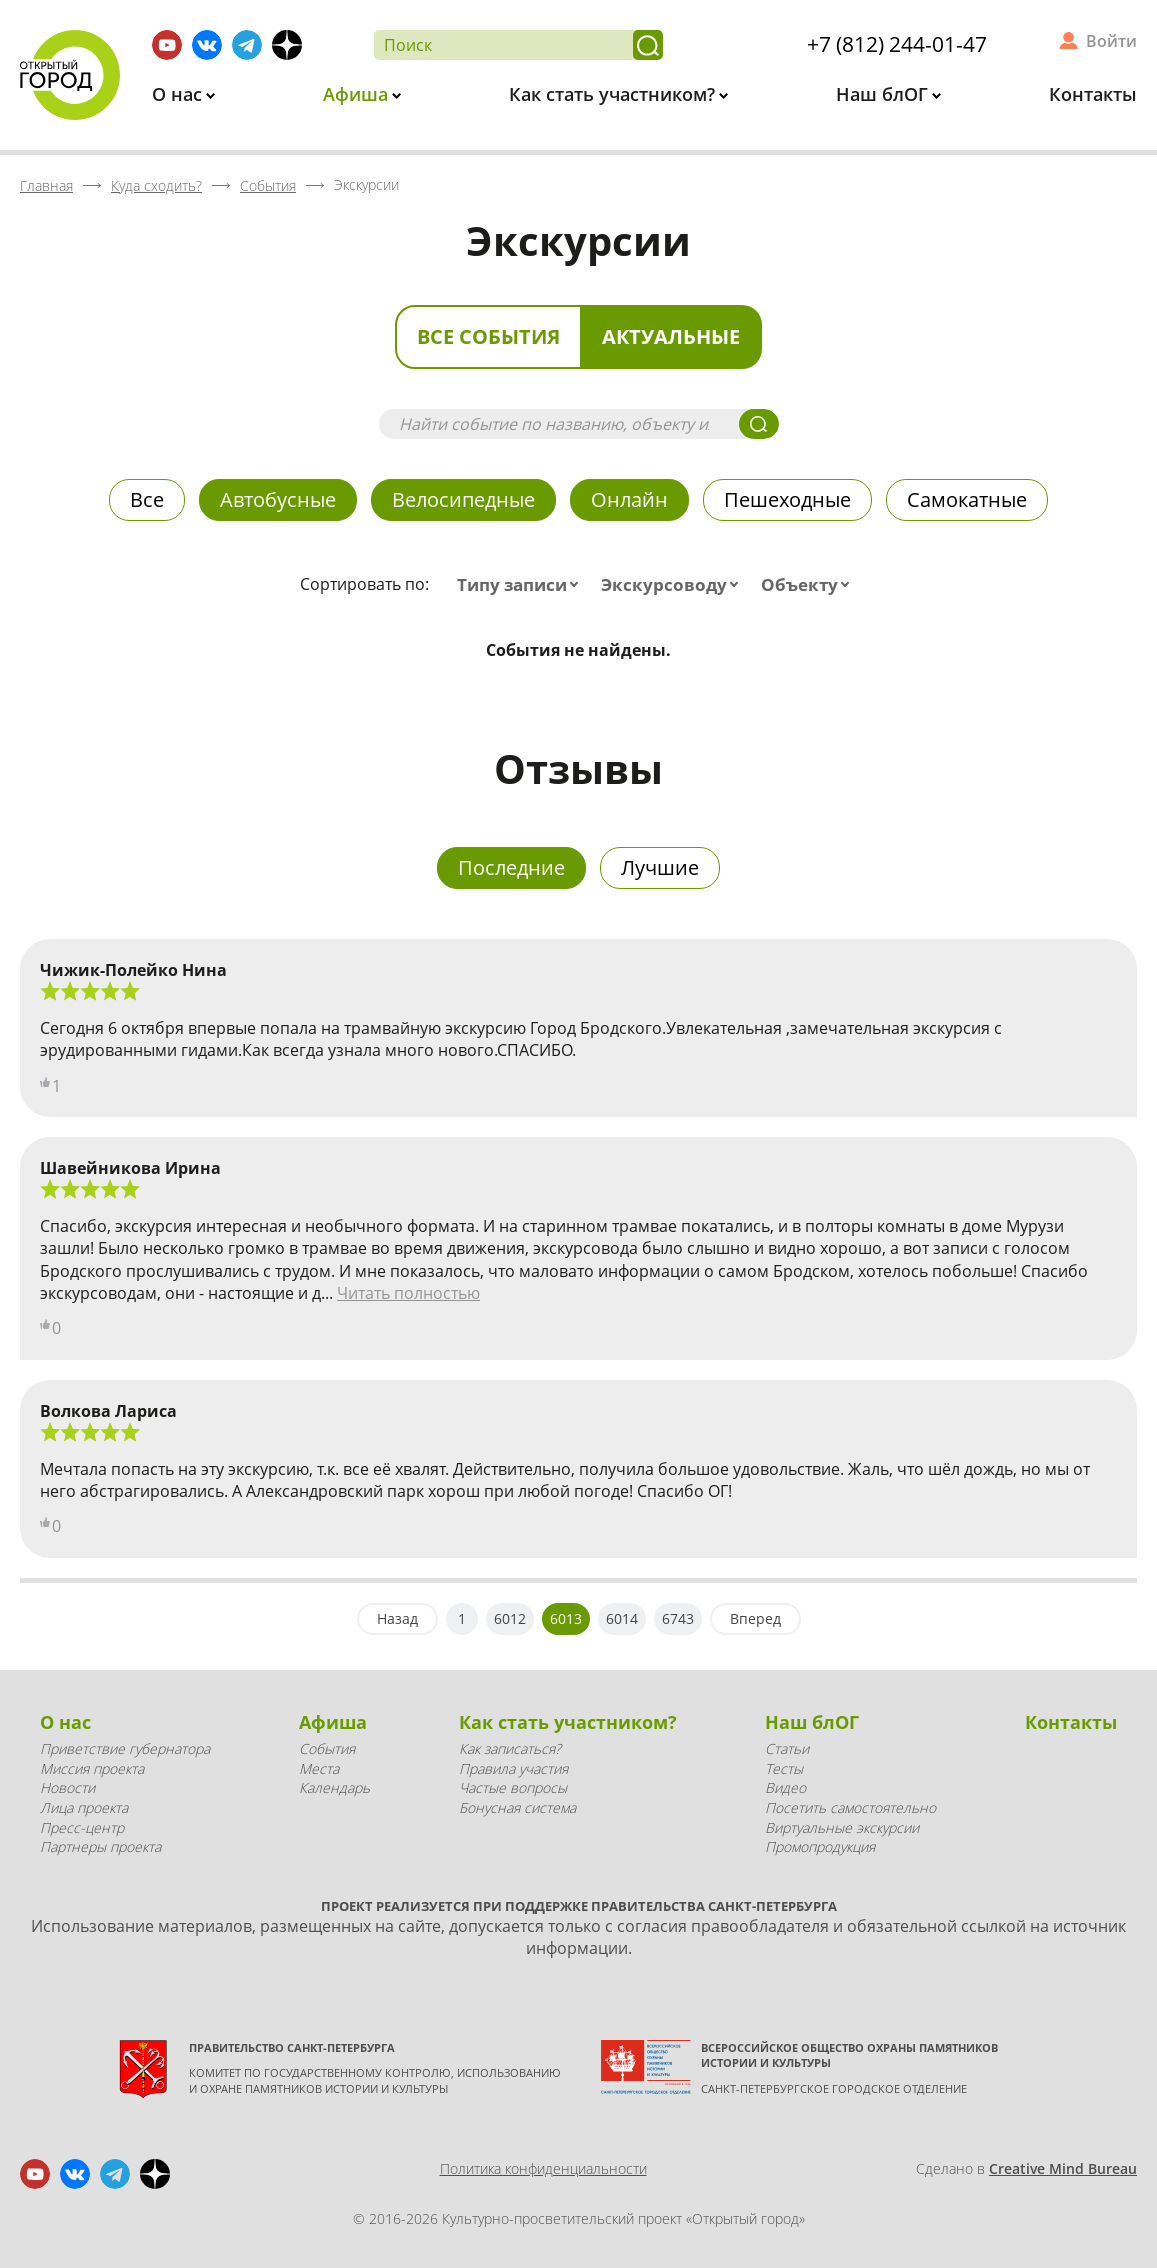 The image size is (1157, 2268). What do you see at coordinates (358, 94) in the screenshot?
I see `Афиша` at bounding box center [358, 94].